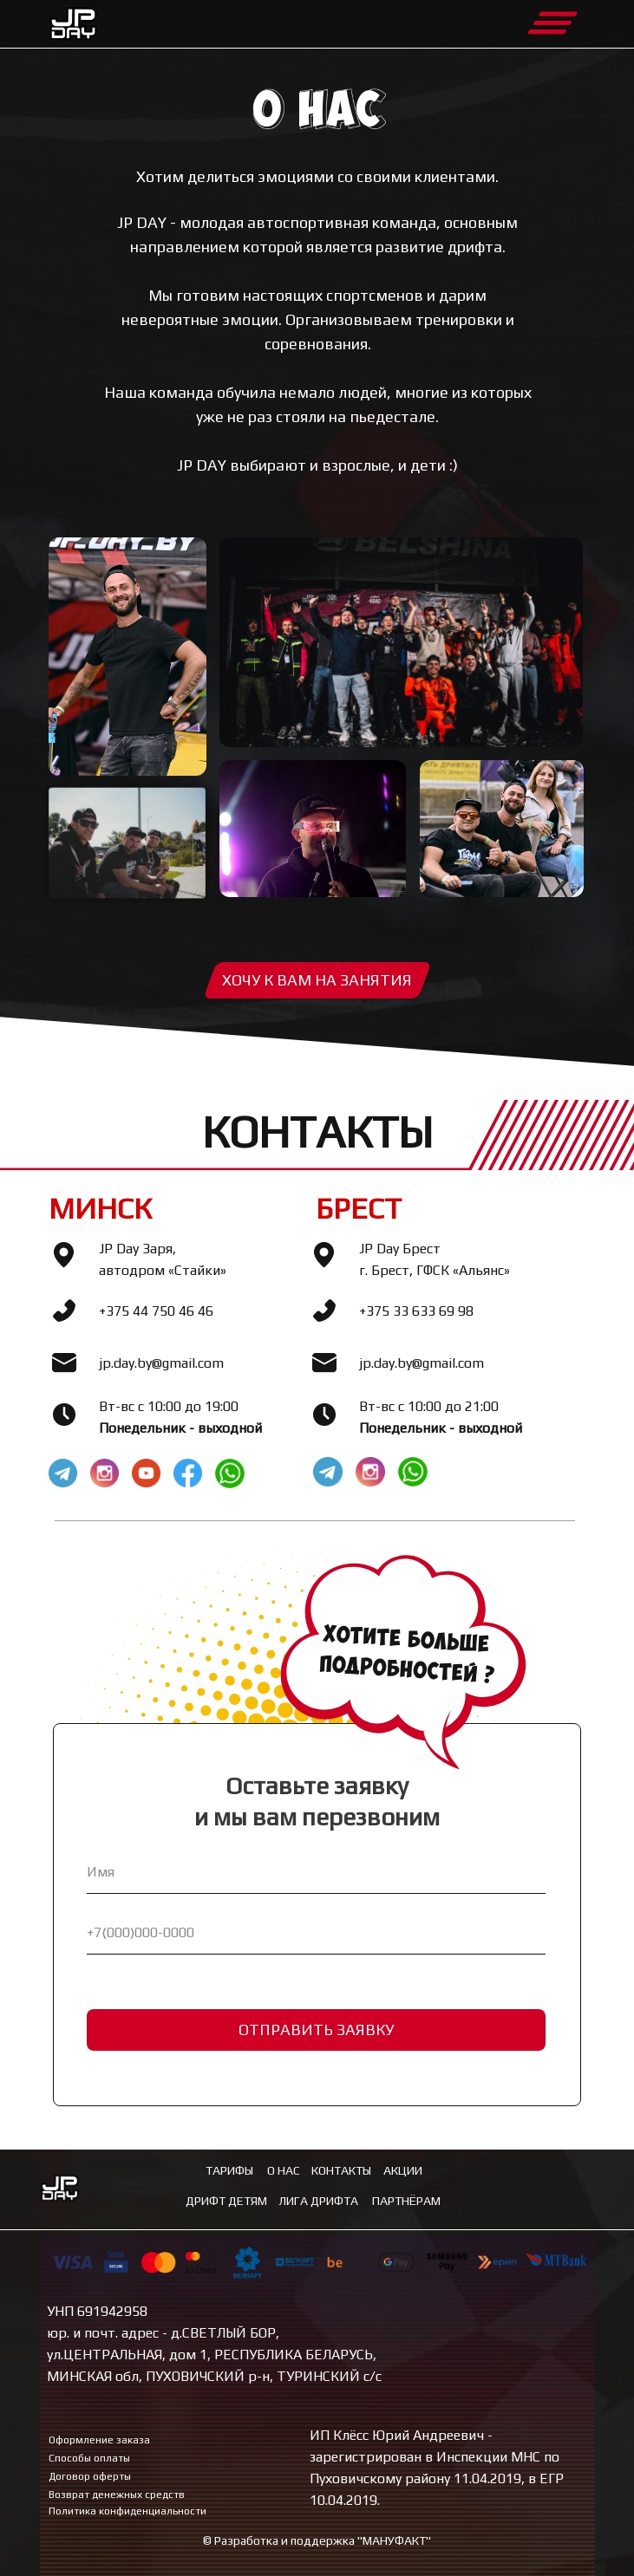  I want to click on Возврат денежных средств, so click(117, 2494).